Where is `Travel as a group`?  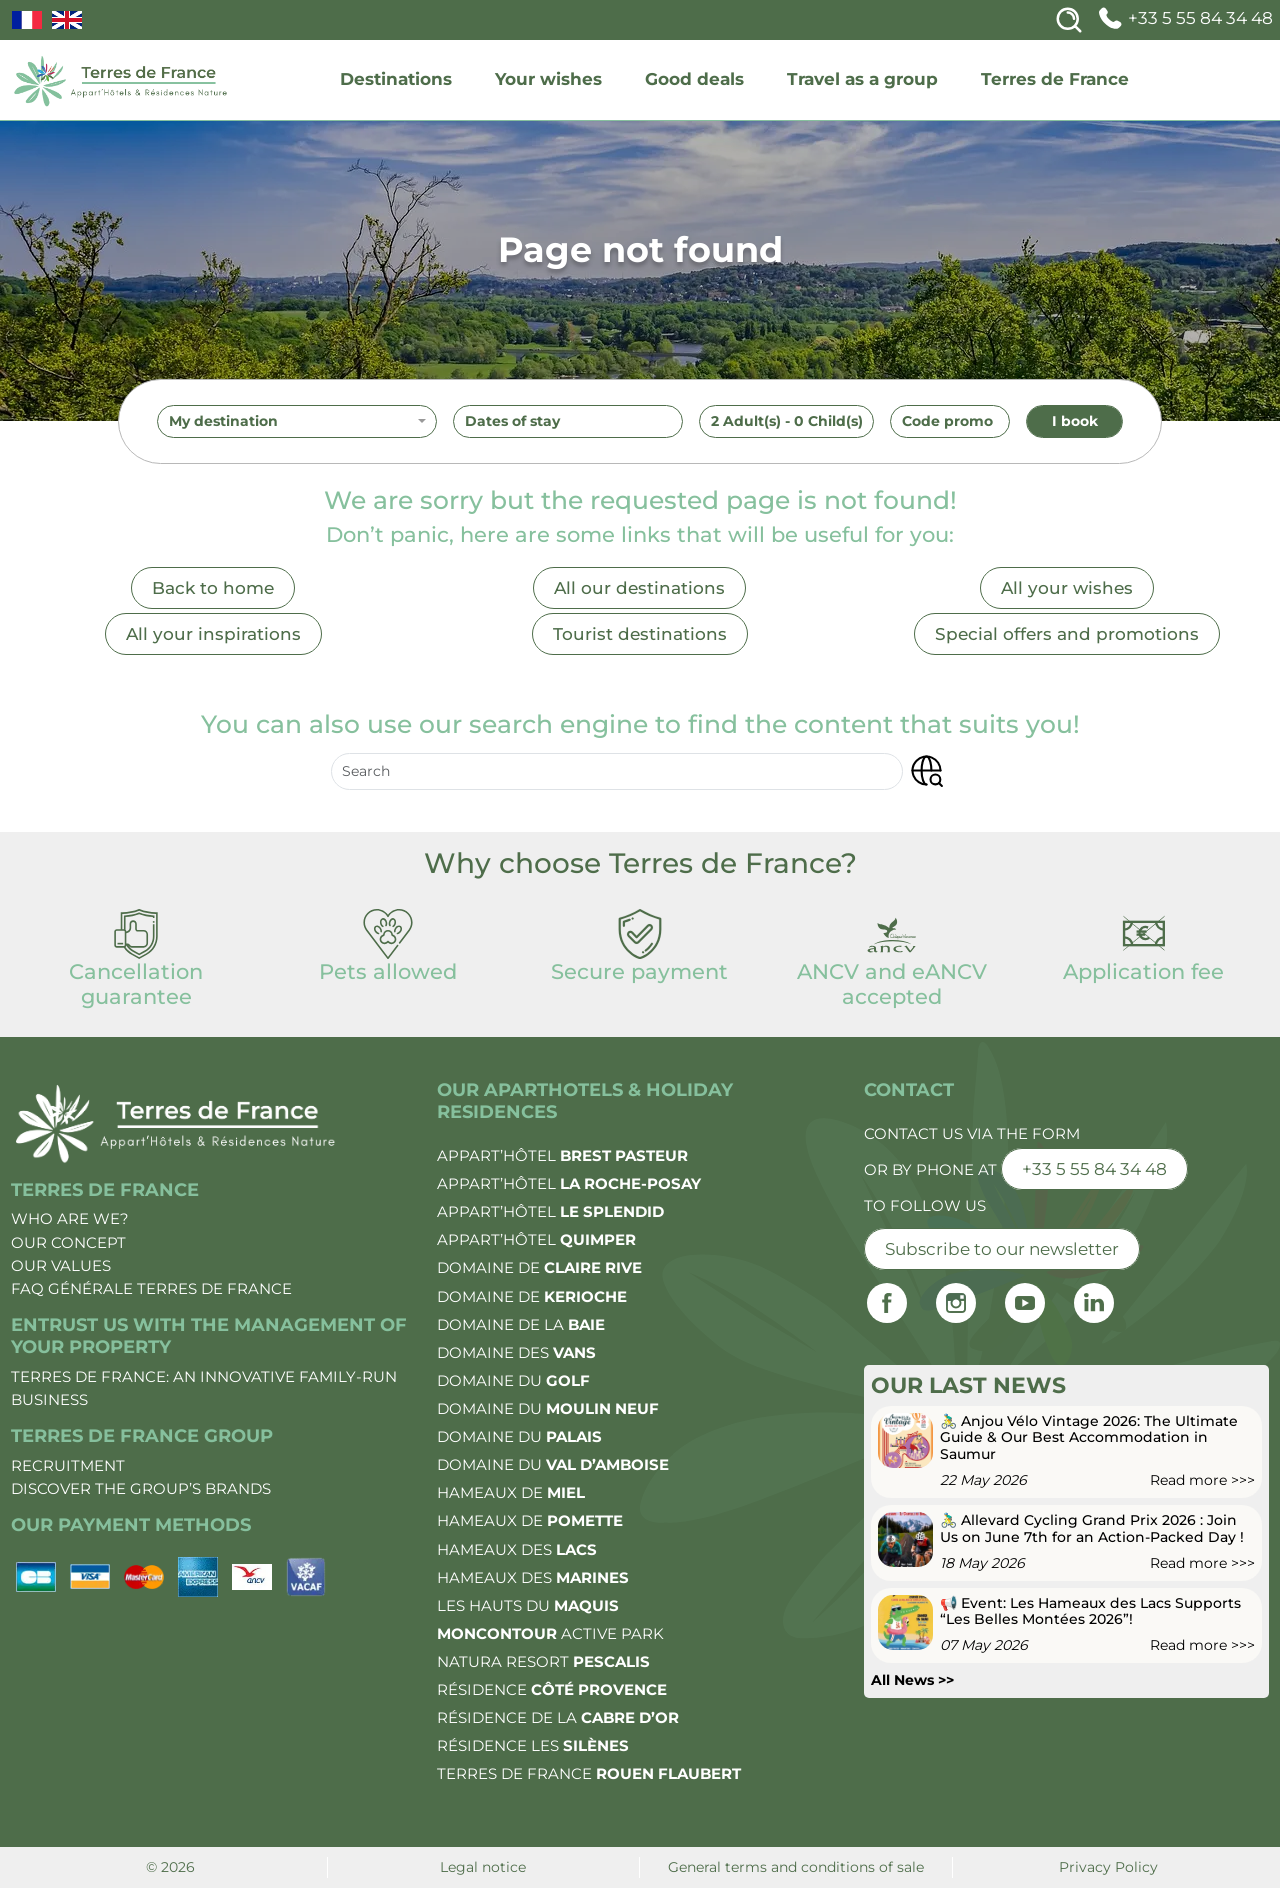 Travel as a group is located at coordinates (862, 79).